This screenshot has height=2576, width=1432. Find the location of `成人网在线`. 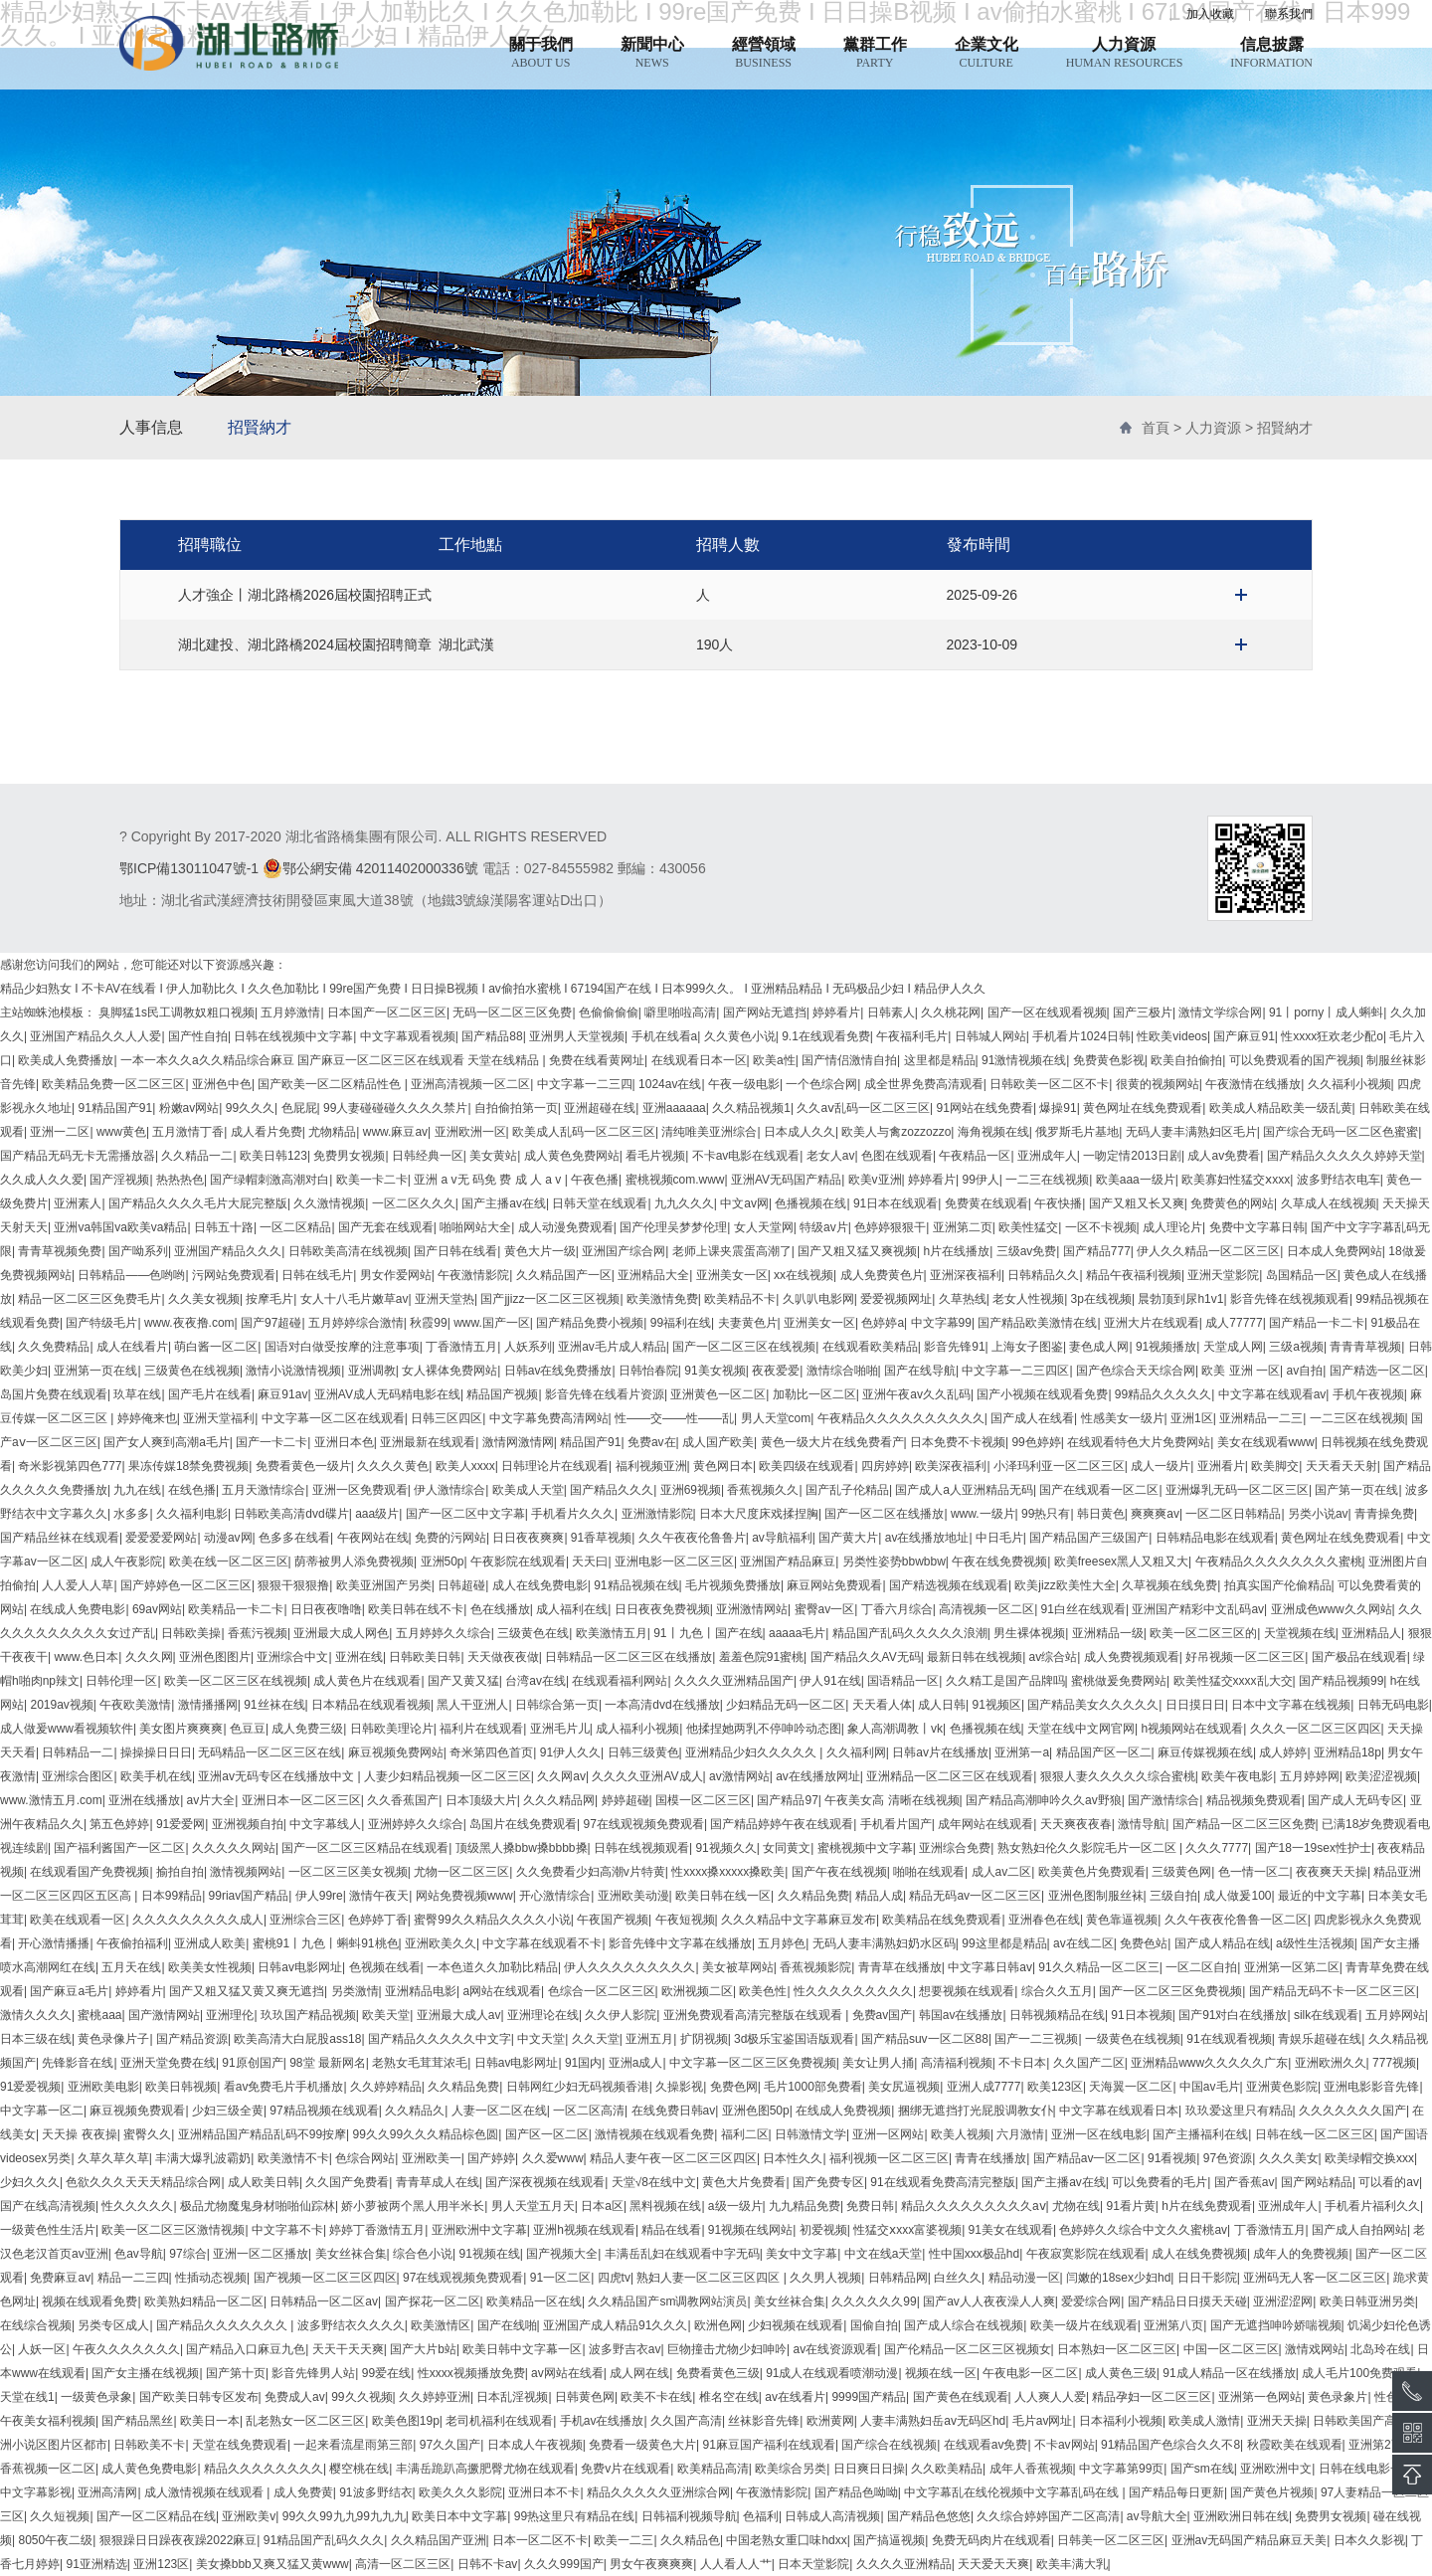

成人网在线 is located at coordinates (639, 2373).